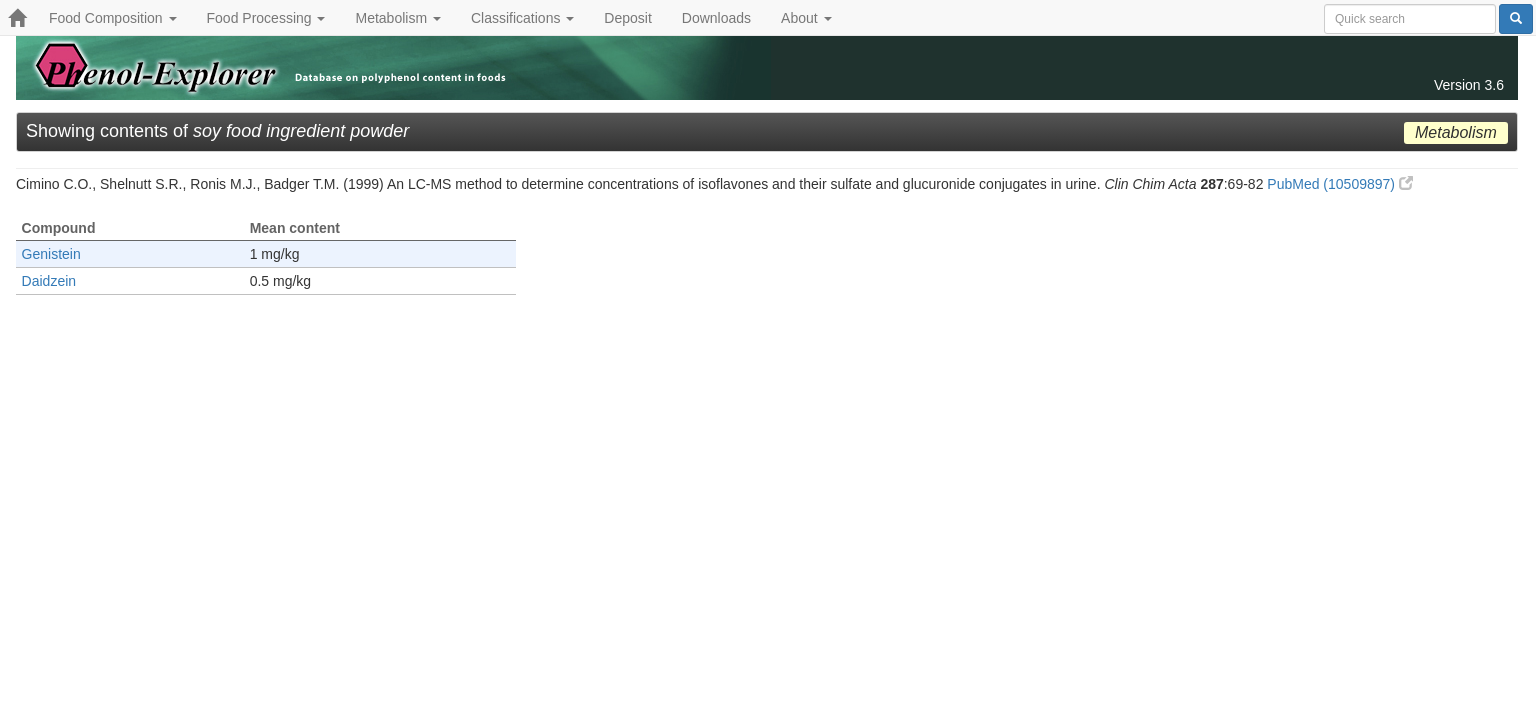 This screenshot has height=720, width=1536. I want to click on Daidzein, so click(49, 281).